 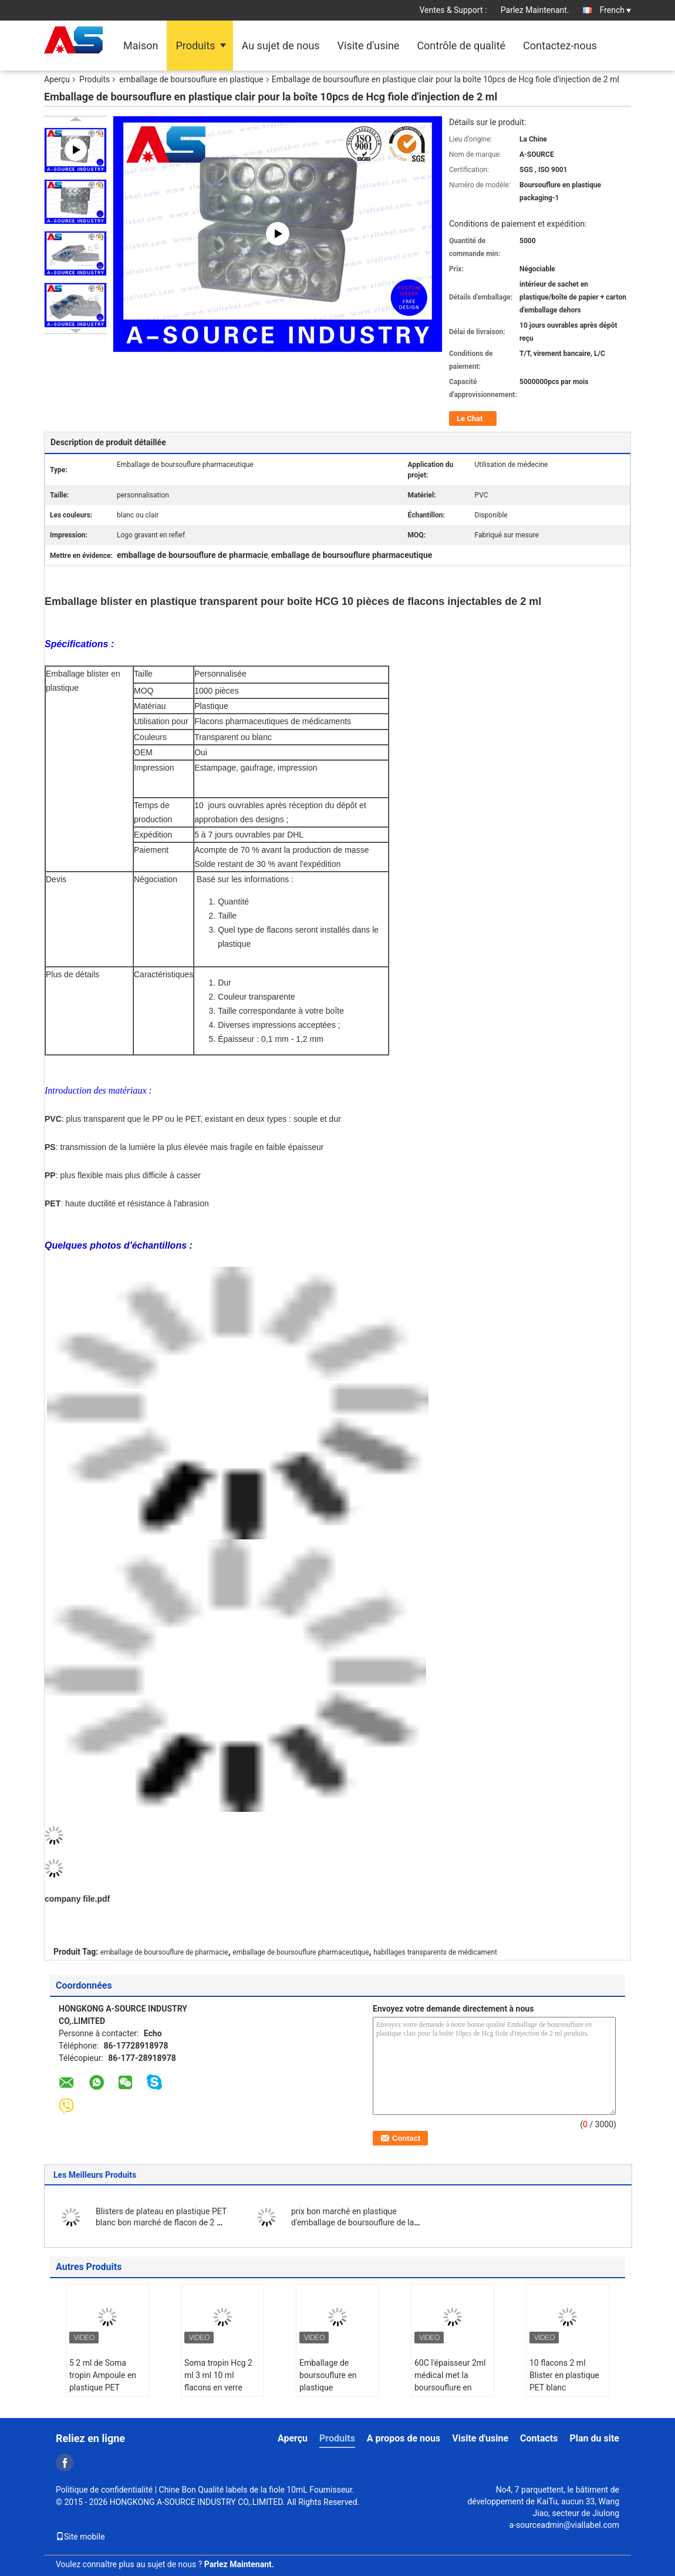 I want to click on Produits, so click(x=195, y=45).